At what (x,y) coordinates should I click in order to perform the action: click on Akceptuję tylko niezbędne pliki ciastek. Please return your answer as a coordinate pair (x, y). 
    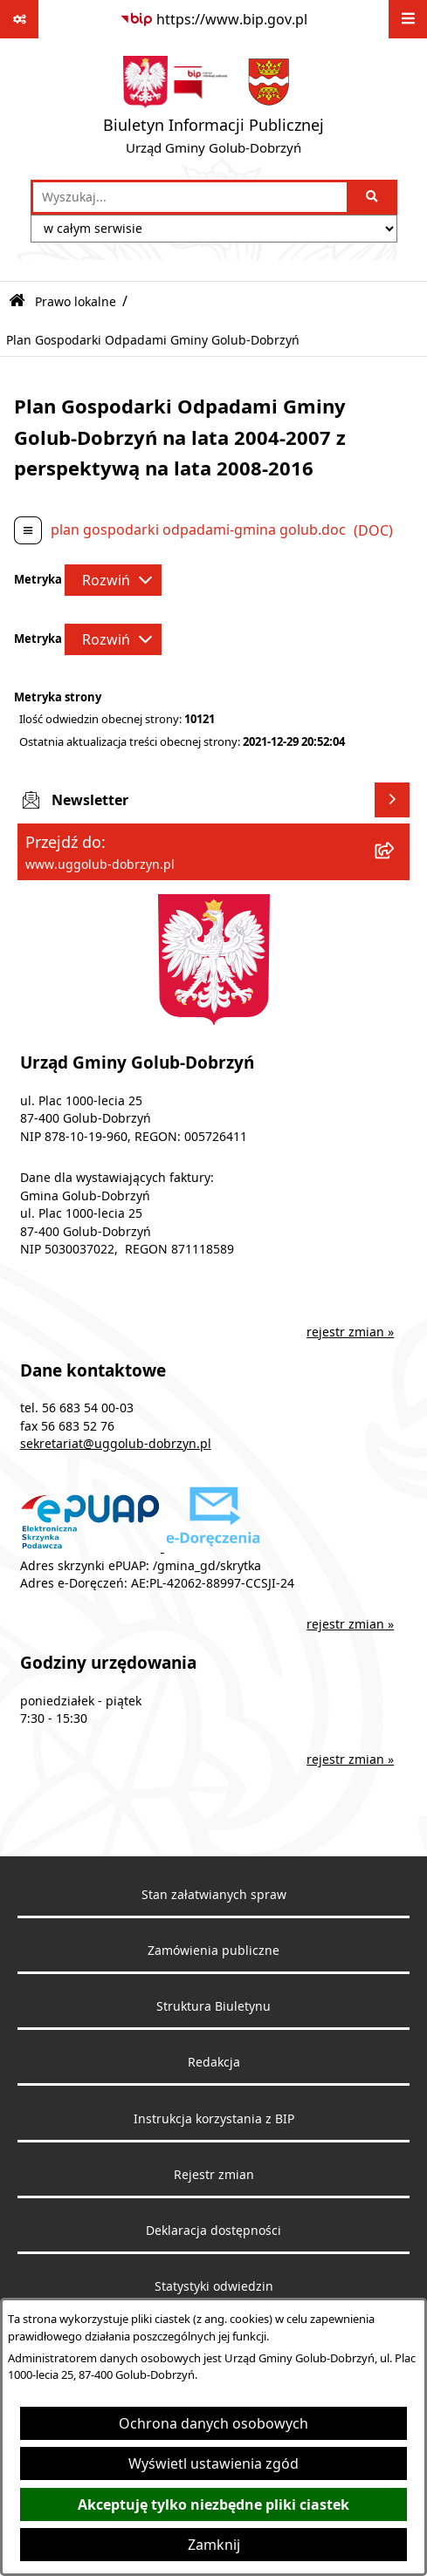
    Looking at the image, I should click on (213, 2504).